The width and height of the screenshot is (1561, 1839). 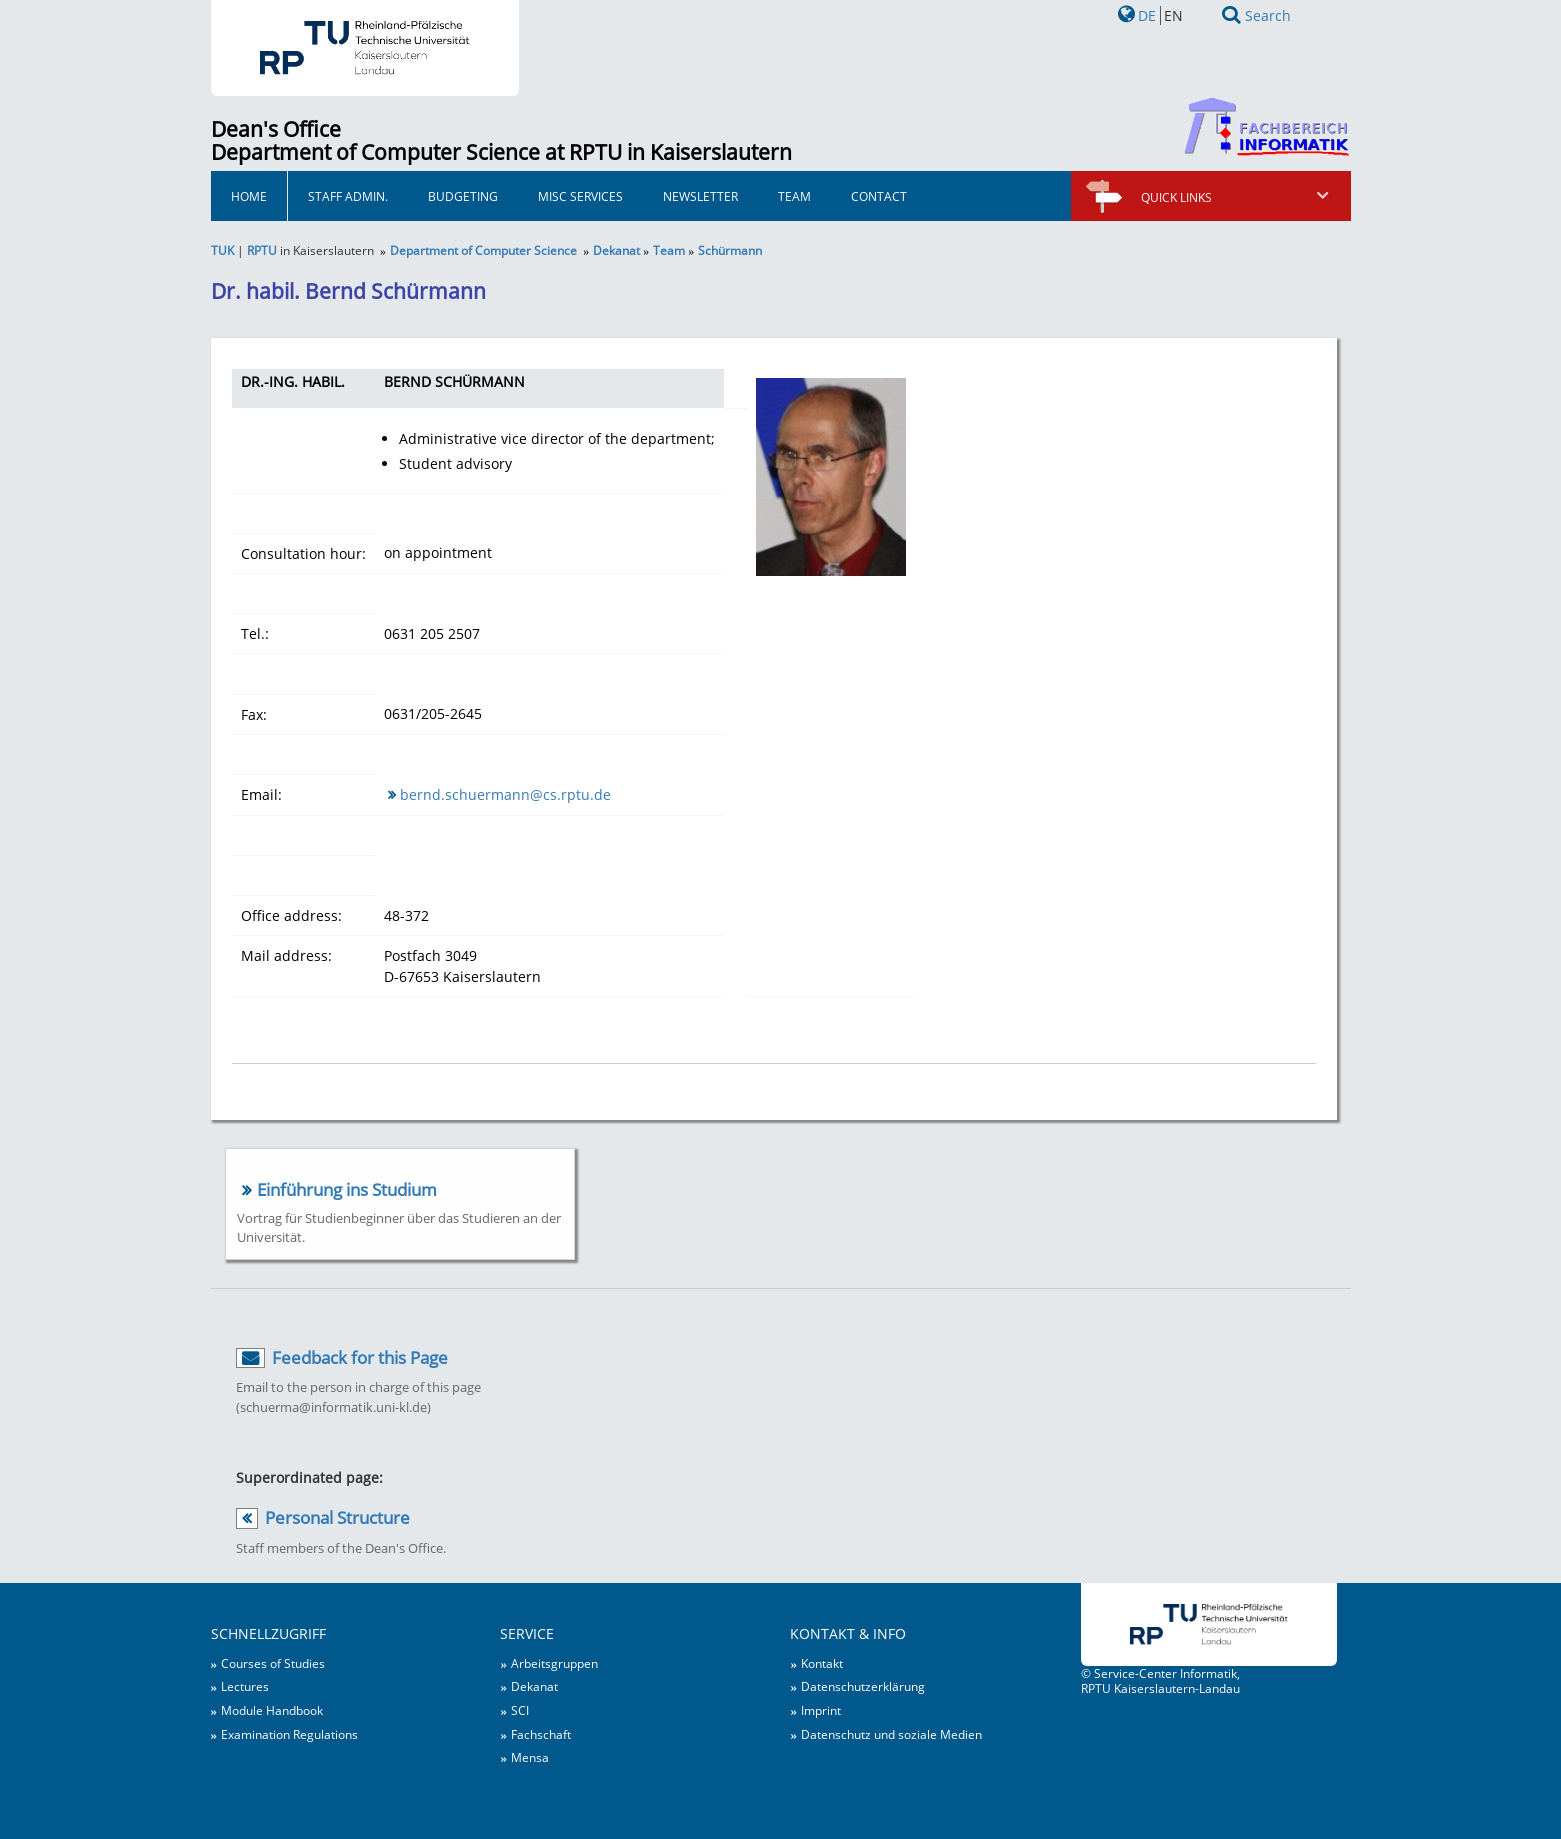 What do you see at coordinates (794, 196) in the screenshot?
I see `Team` at bounding box center [794, 196].